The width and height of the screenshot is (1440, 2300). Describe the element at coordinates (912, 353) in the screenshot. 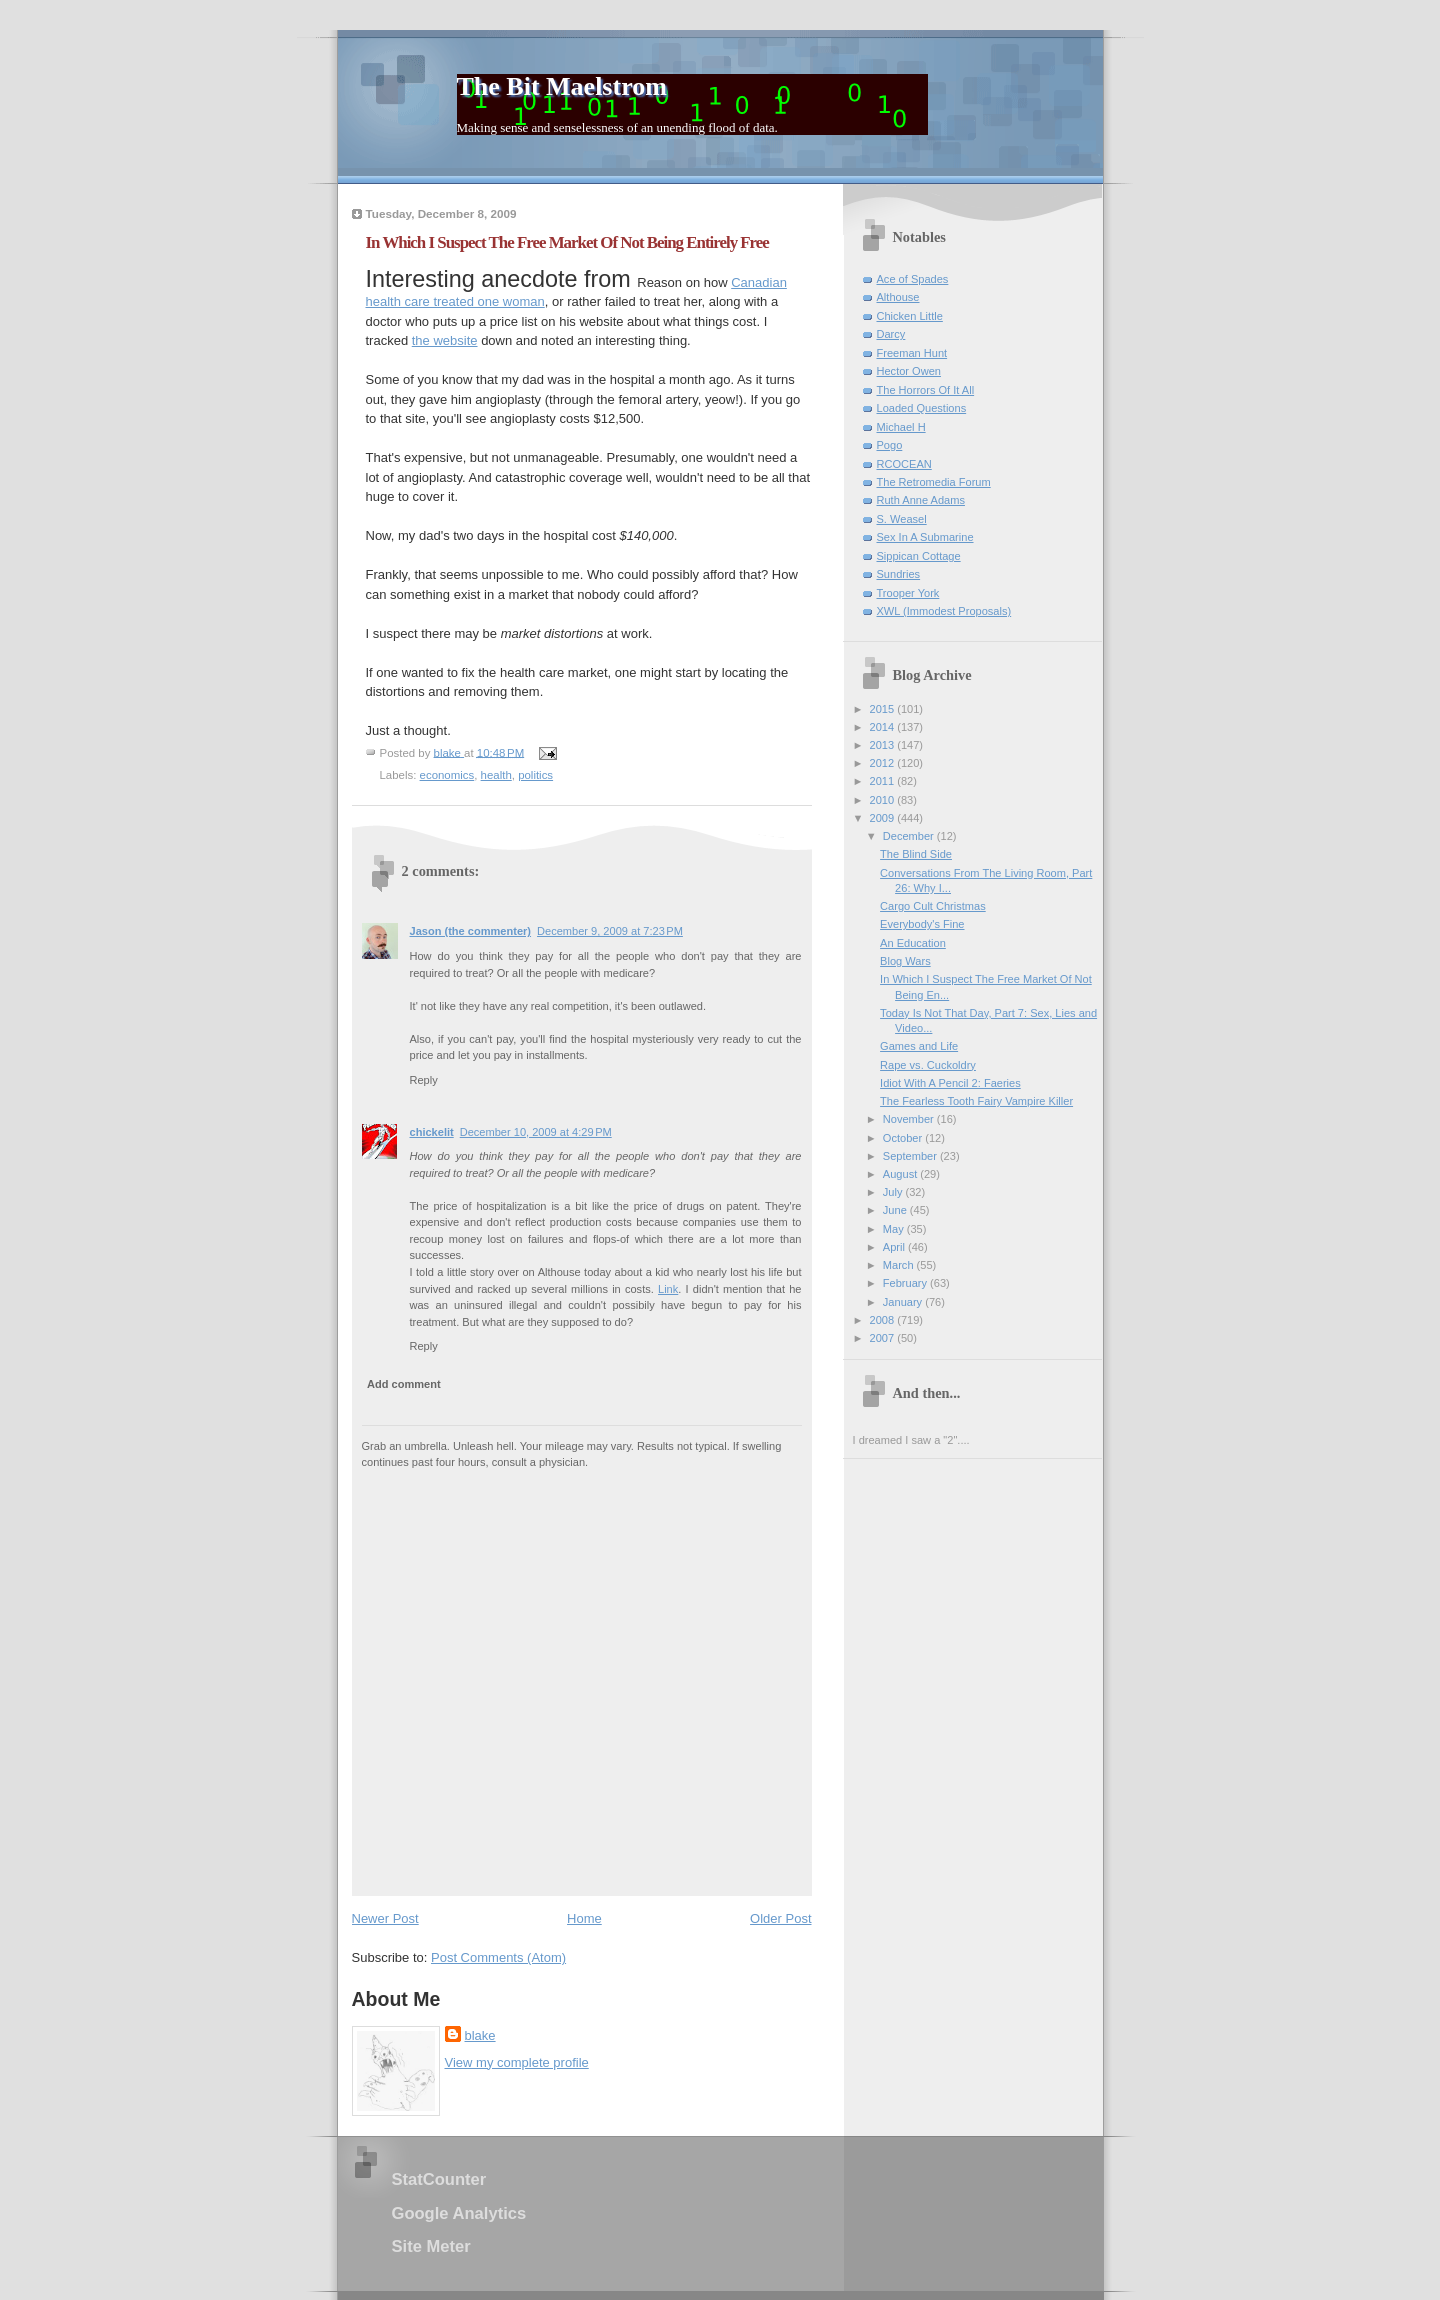

I see `Freeman Hunt` at that location.